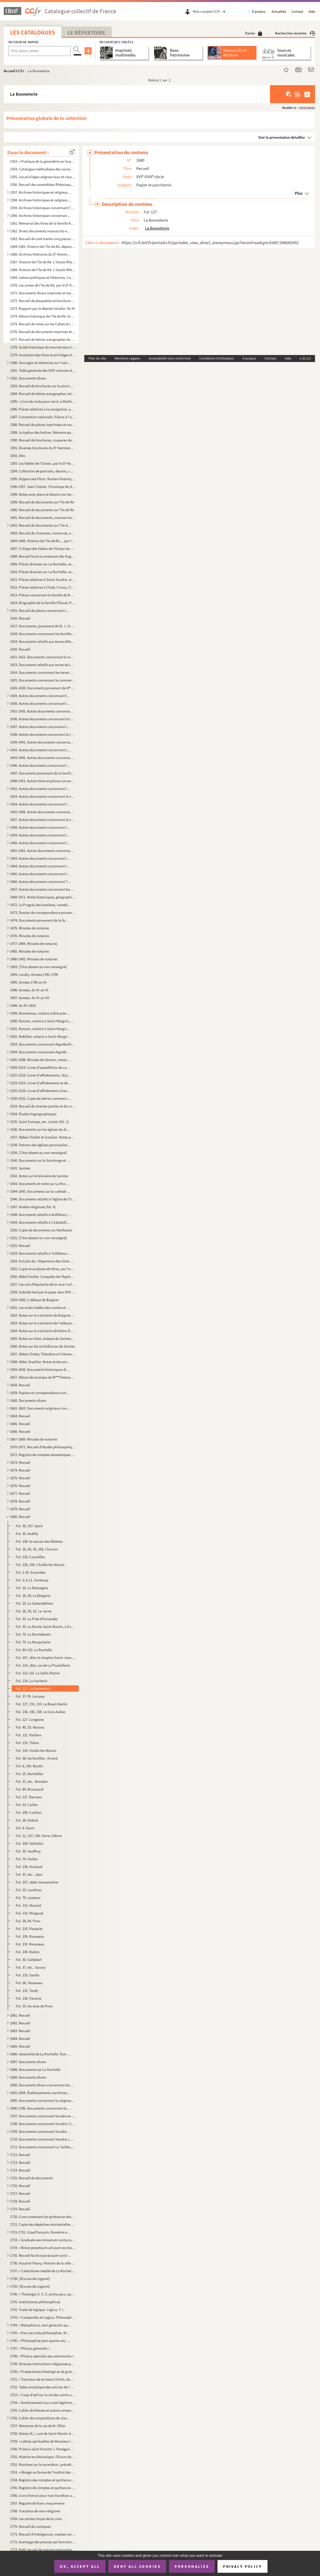 The width and height of the screenshot is (320, 2576). Describe the element at coordinates (29, 1913) in the screenshot. I see `Fol. 133. Mingaud` at that location.